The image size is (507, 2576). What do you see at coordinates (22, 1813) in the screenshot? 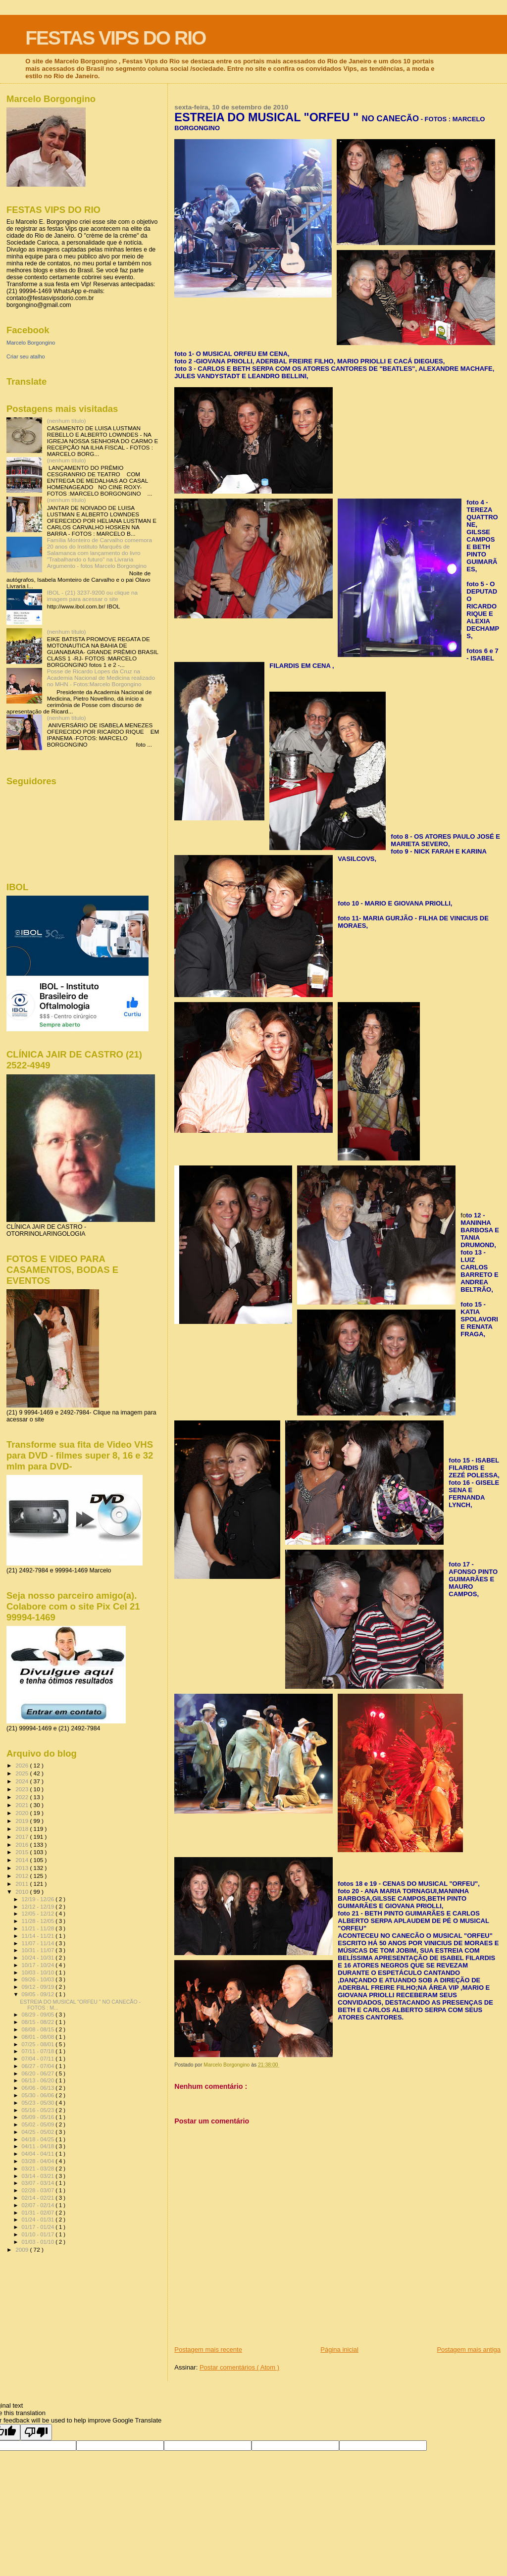
I see `2020` at bounding box center [22, 1813].